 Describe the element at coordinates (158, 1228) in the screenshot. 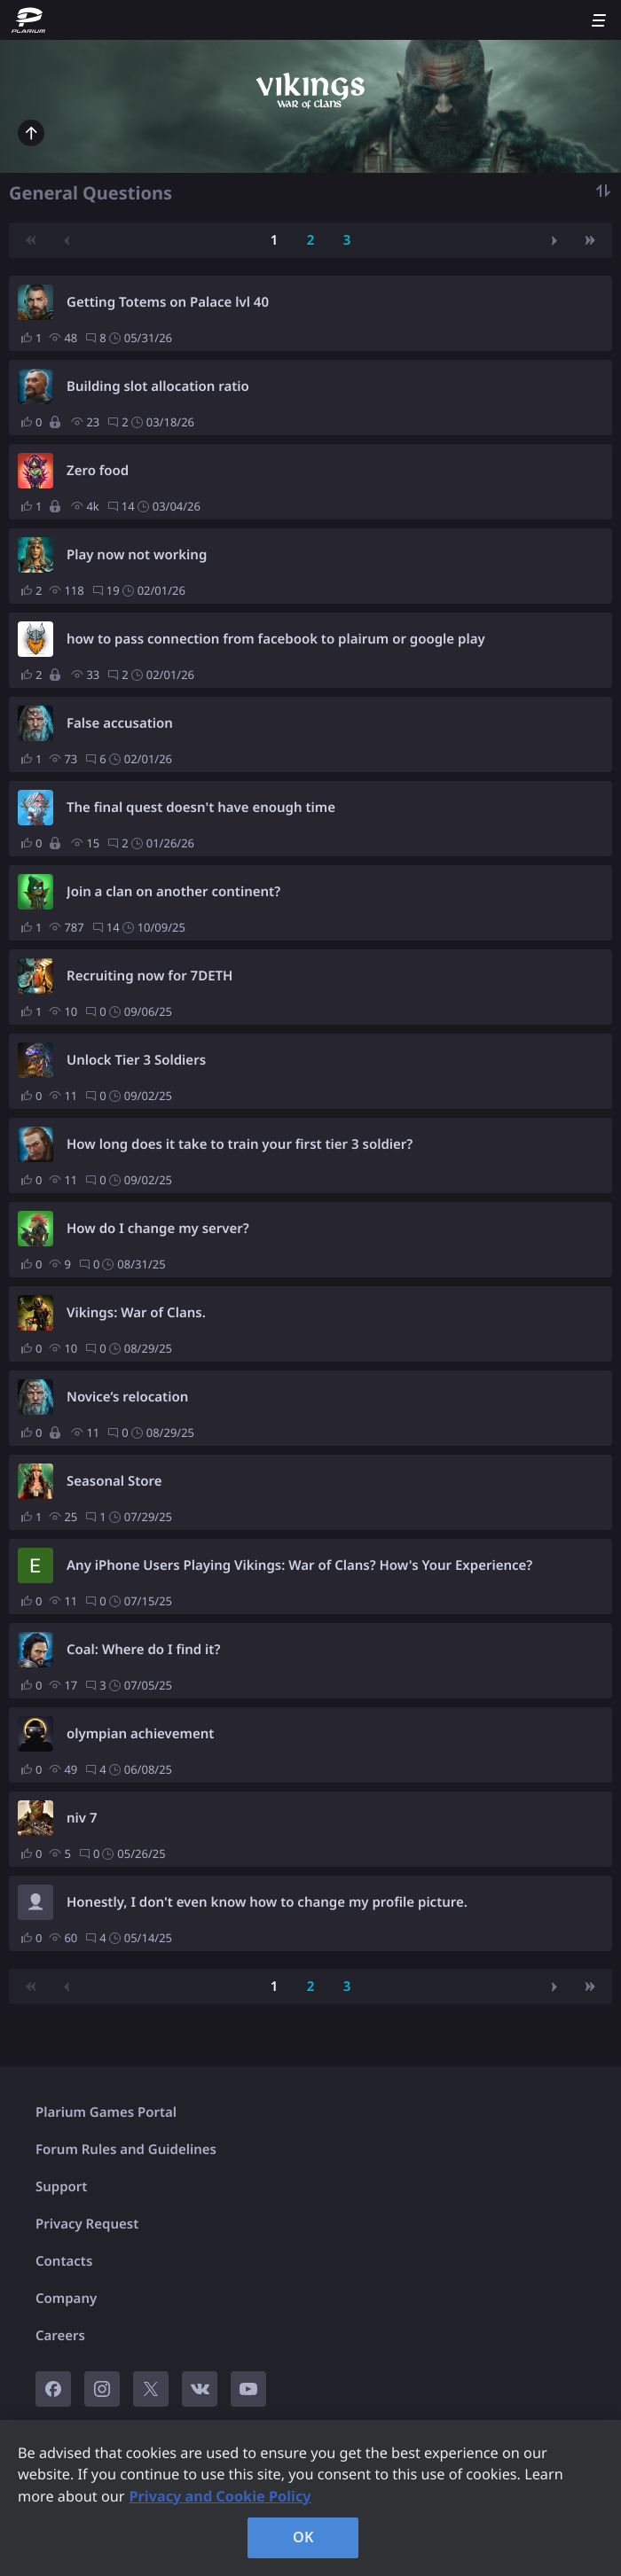

I see `How do I change my server?` at that location.